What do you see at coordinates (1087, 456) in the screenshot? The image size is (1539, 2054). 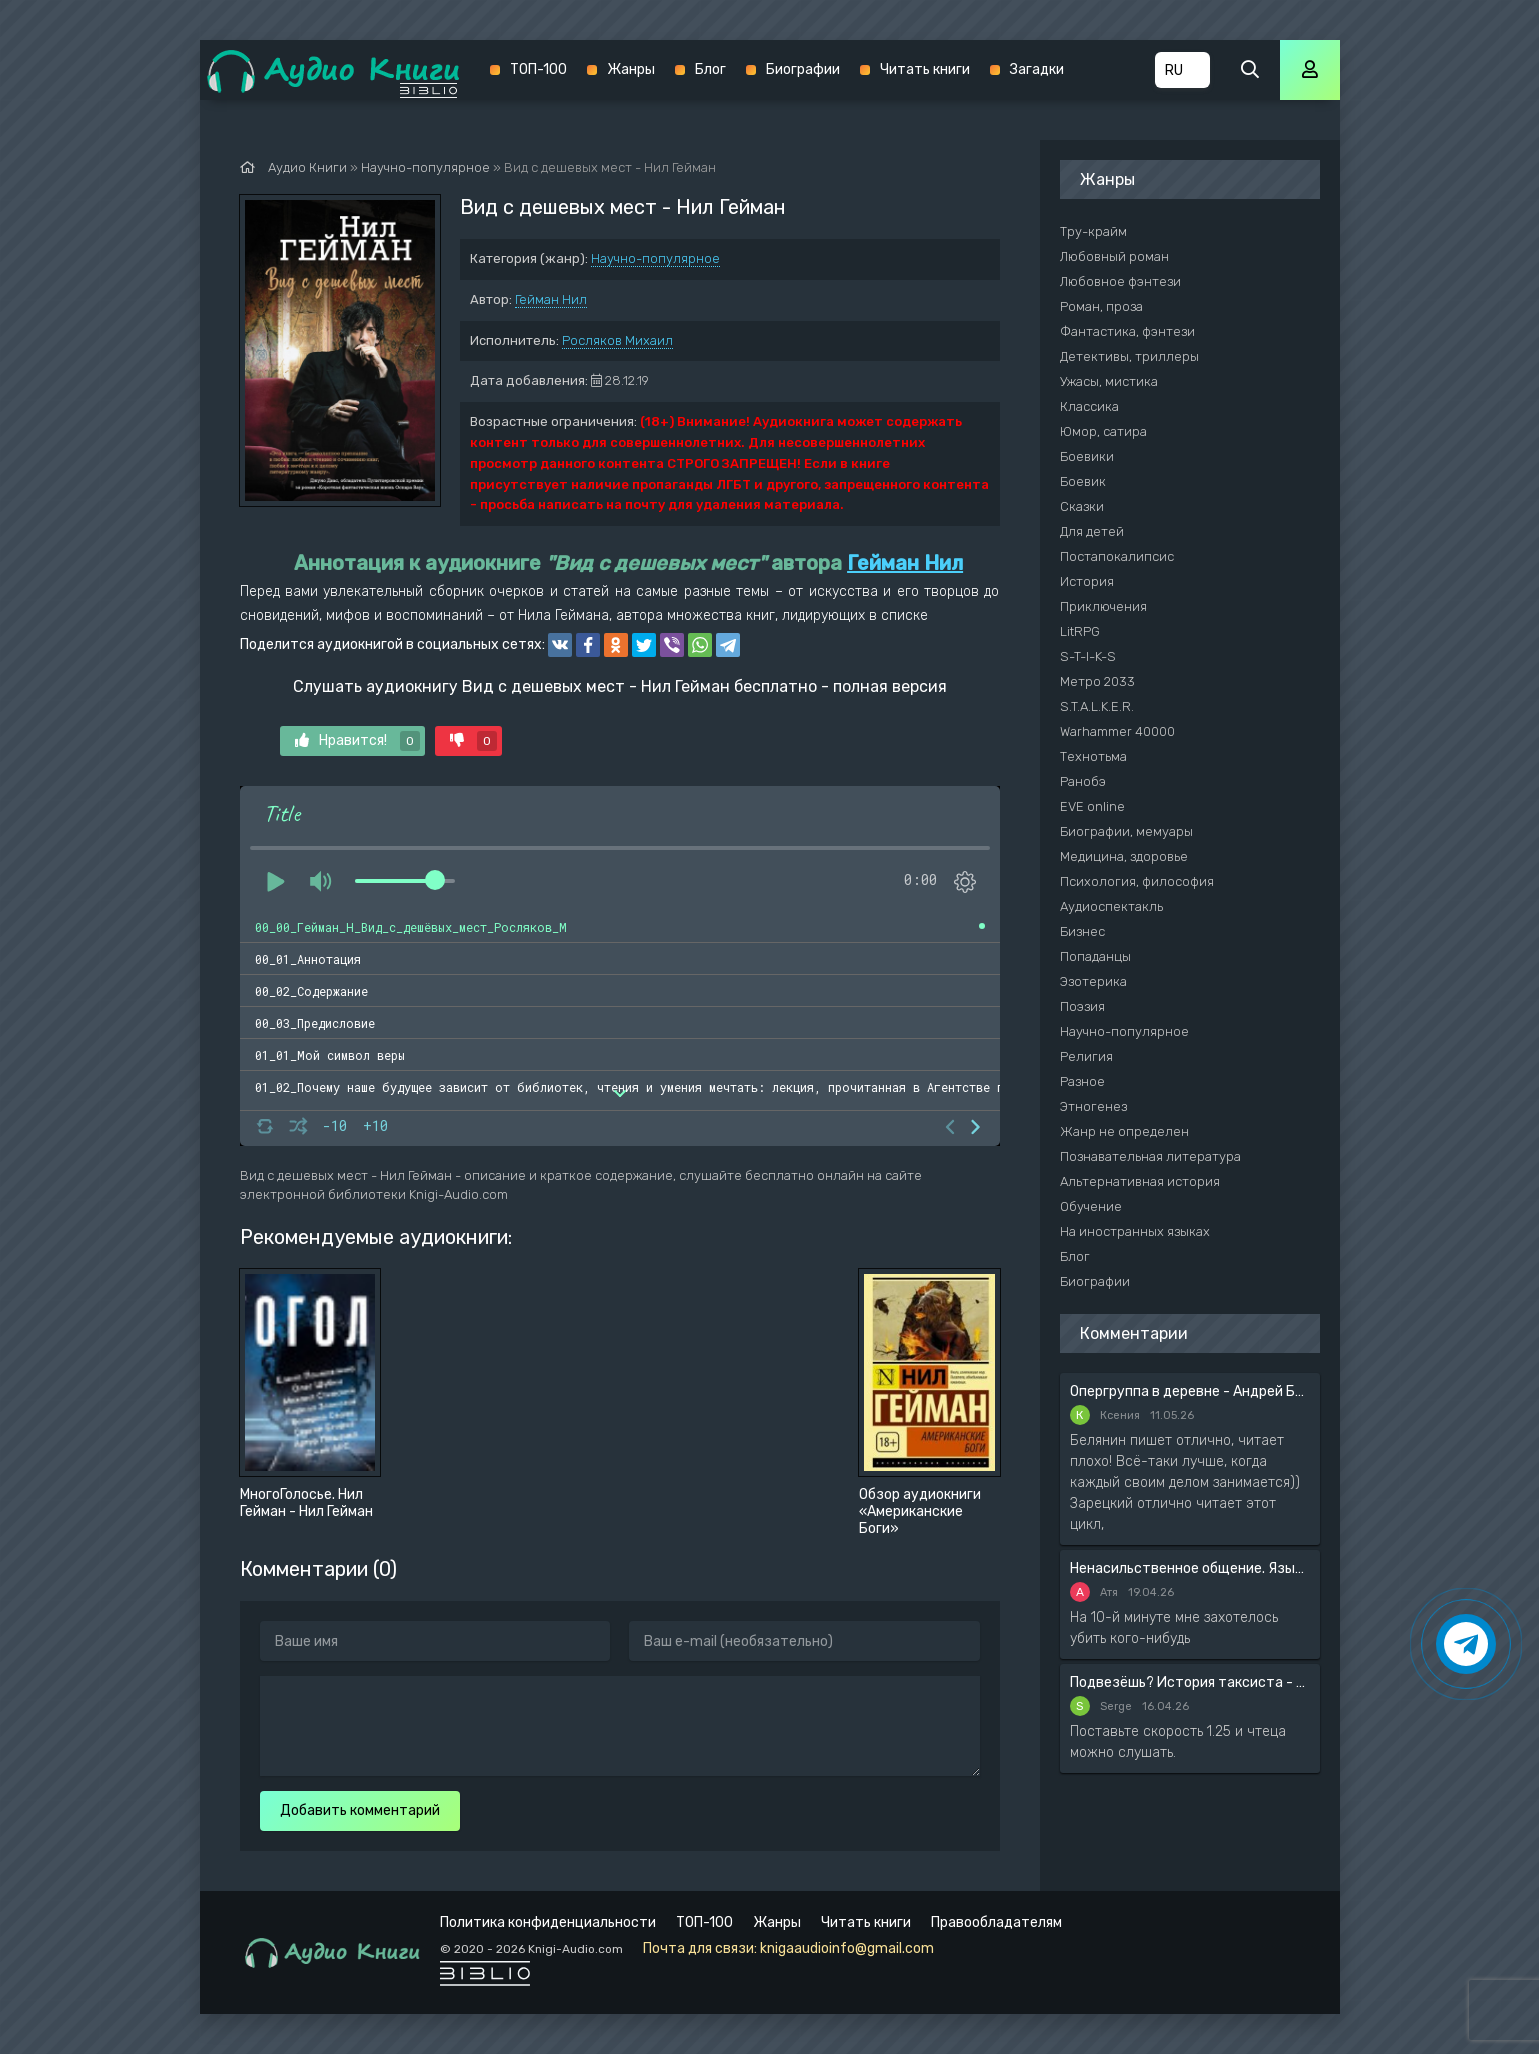 I see `Боевики` at bounding box center [1087, 456].